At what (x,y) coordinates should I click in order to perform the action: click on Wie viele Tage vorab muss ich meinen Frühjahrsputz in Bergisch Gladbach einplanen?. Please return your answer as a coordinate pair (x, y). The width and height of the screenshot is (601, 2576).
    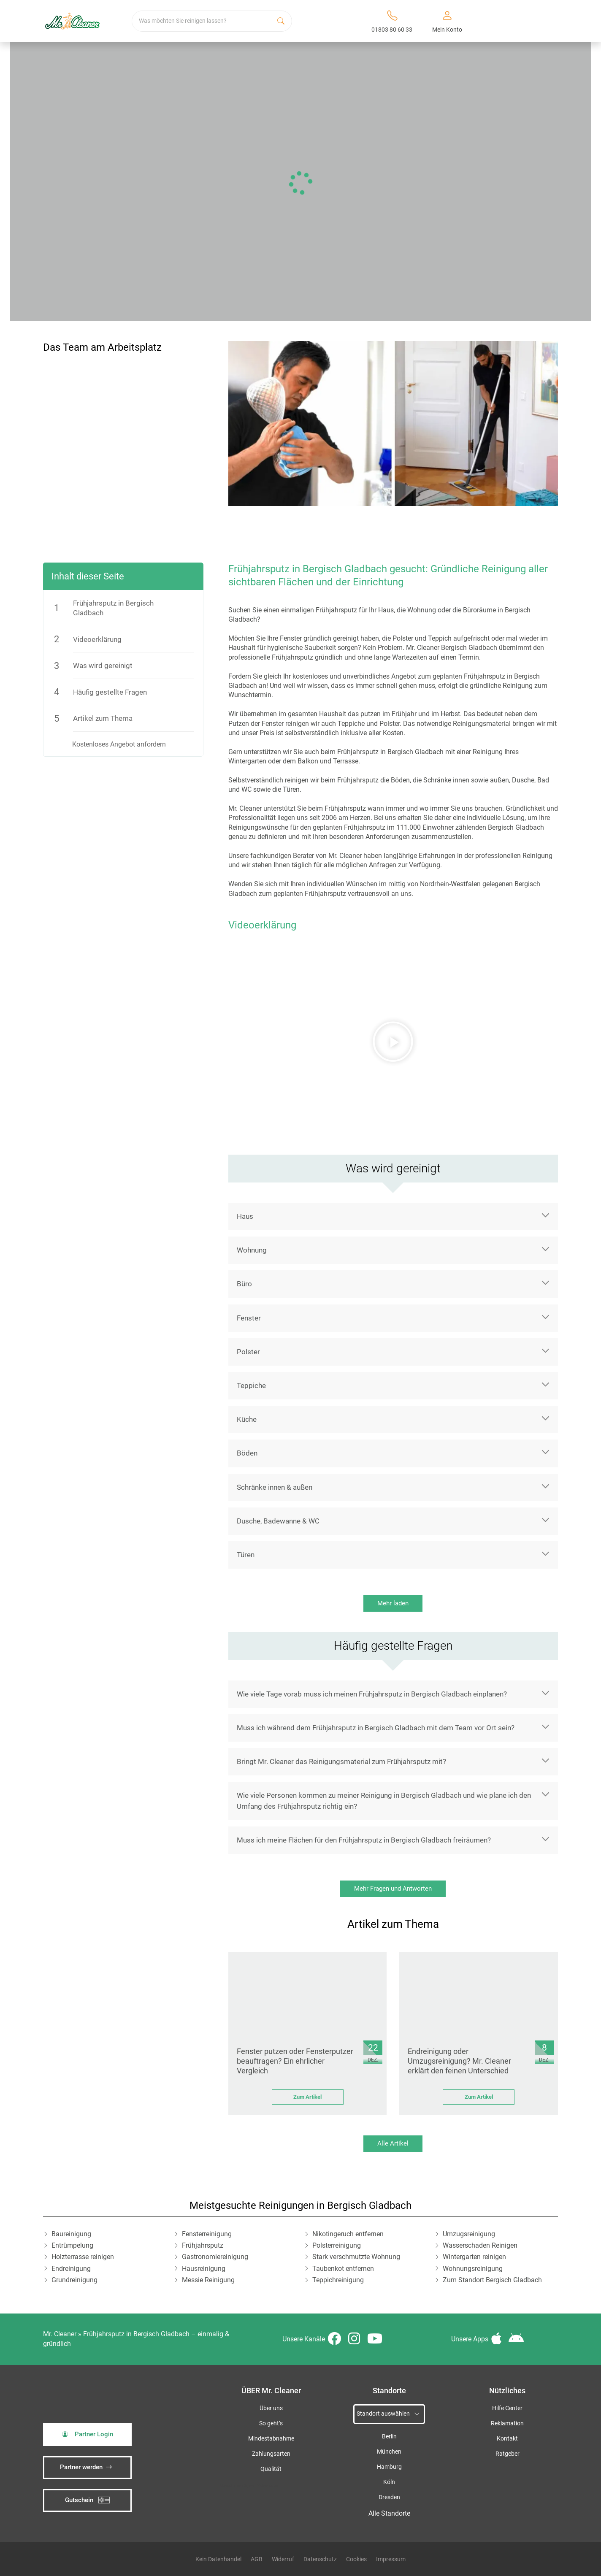
    Looking at the image, I should click on (372, 1694).